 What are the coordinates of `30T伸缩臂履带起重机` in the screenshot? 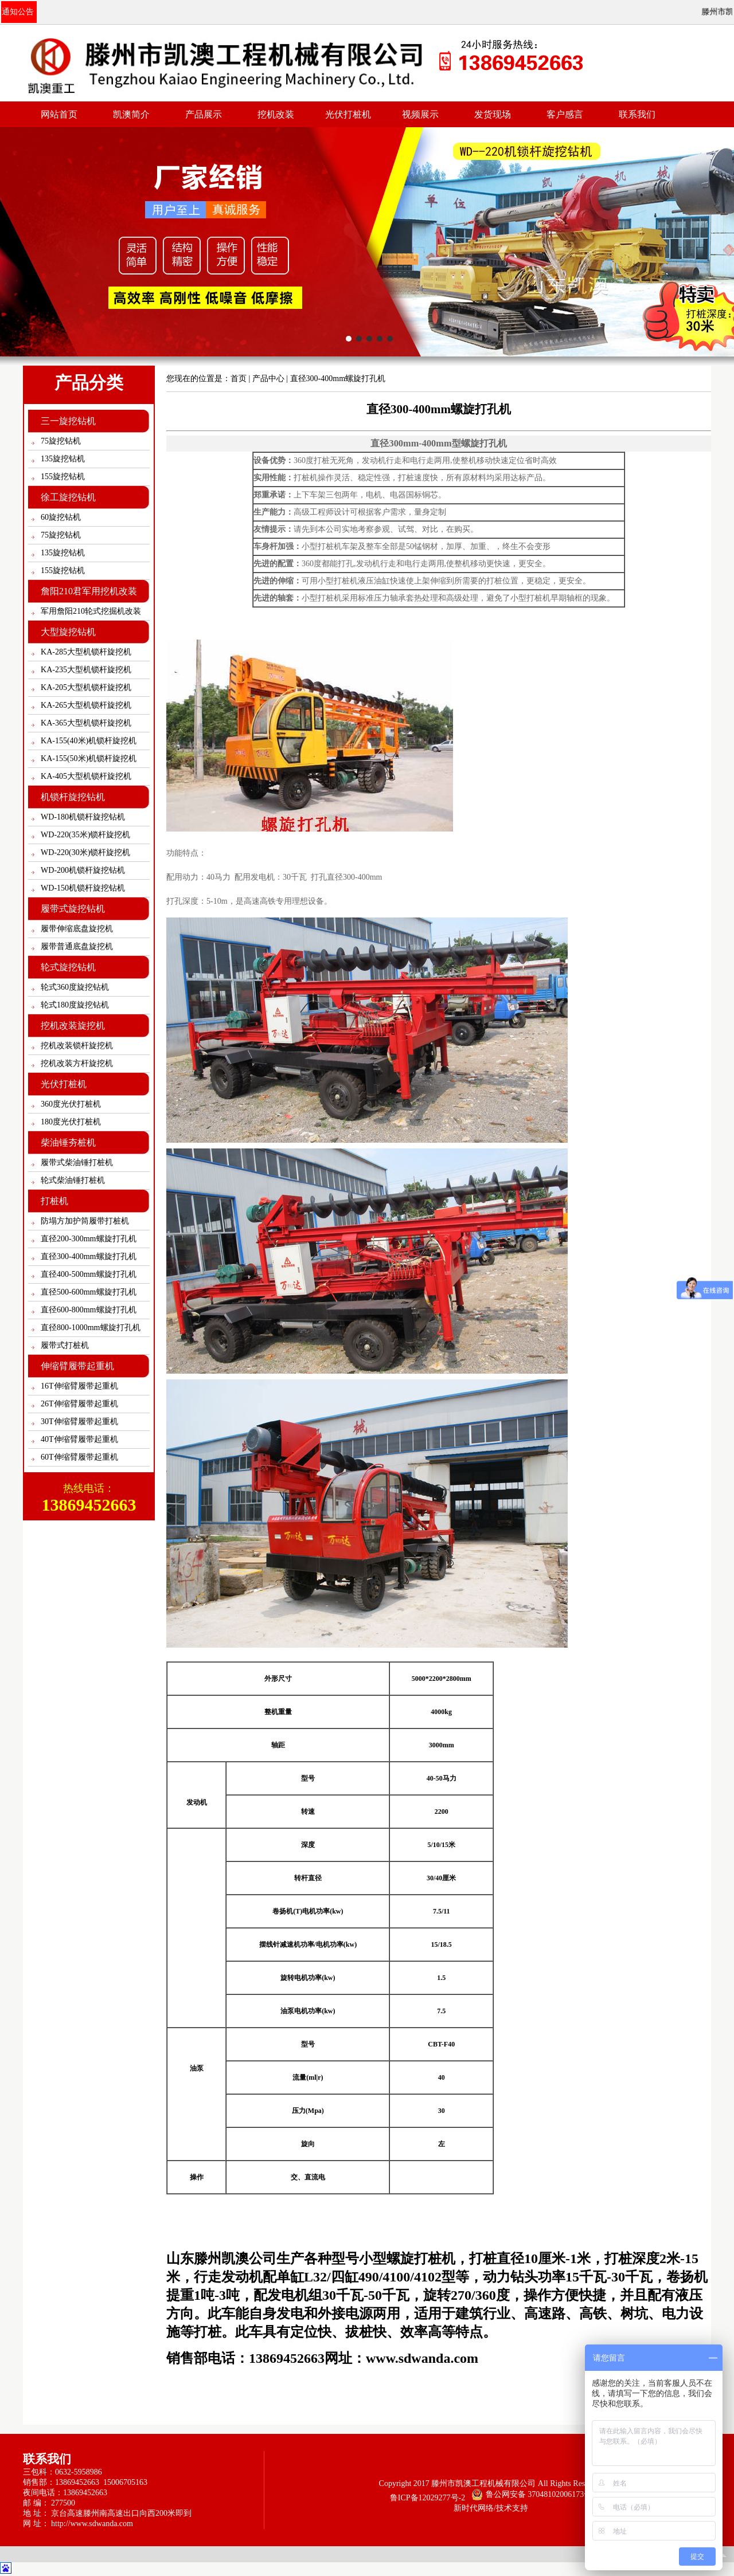 It's located at (79, 1421).